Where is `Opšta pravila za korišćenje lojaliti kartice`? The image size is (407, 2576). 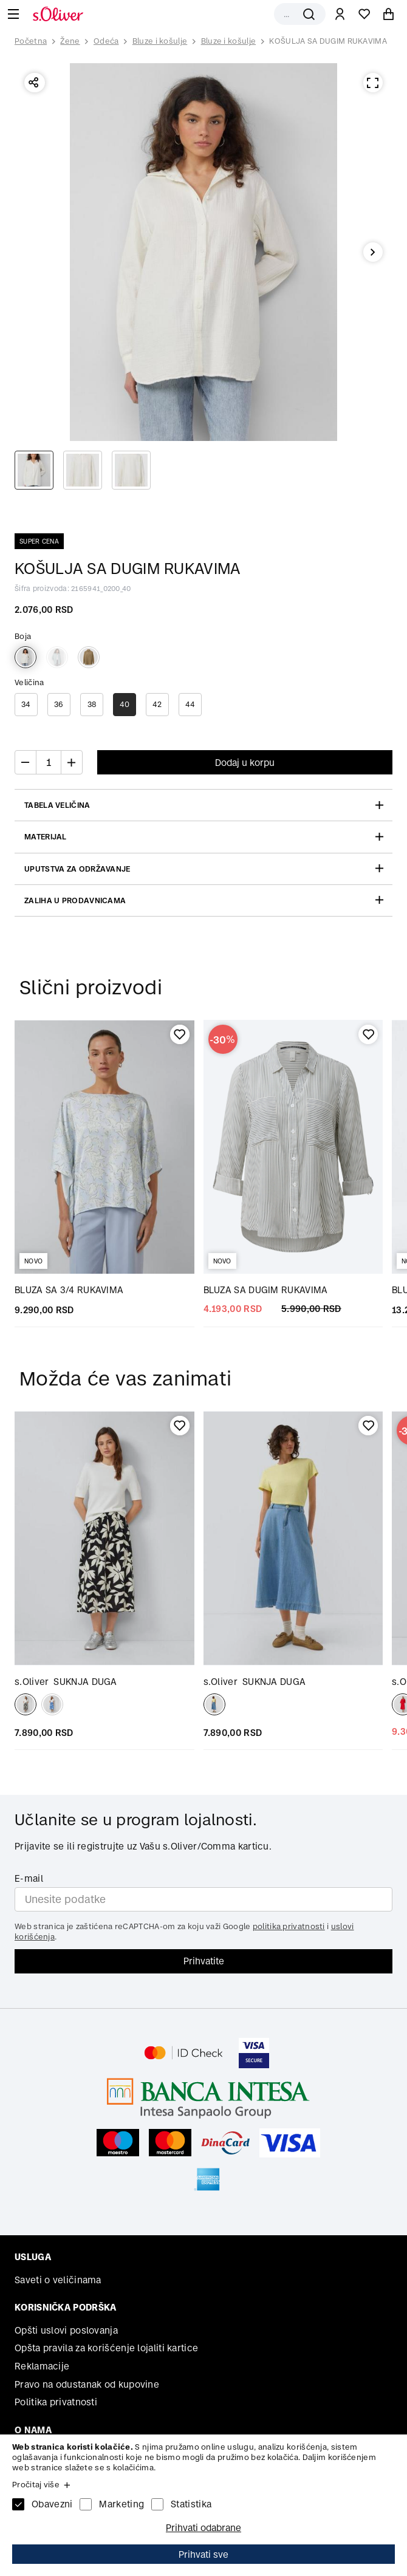 Opšta pravila za korišćenje lojaliti kartice is located at coordinates (106, 2348).